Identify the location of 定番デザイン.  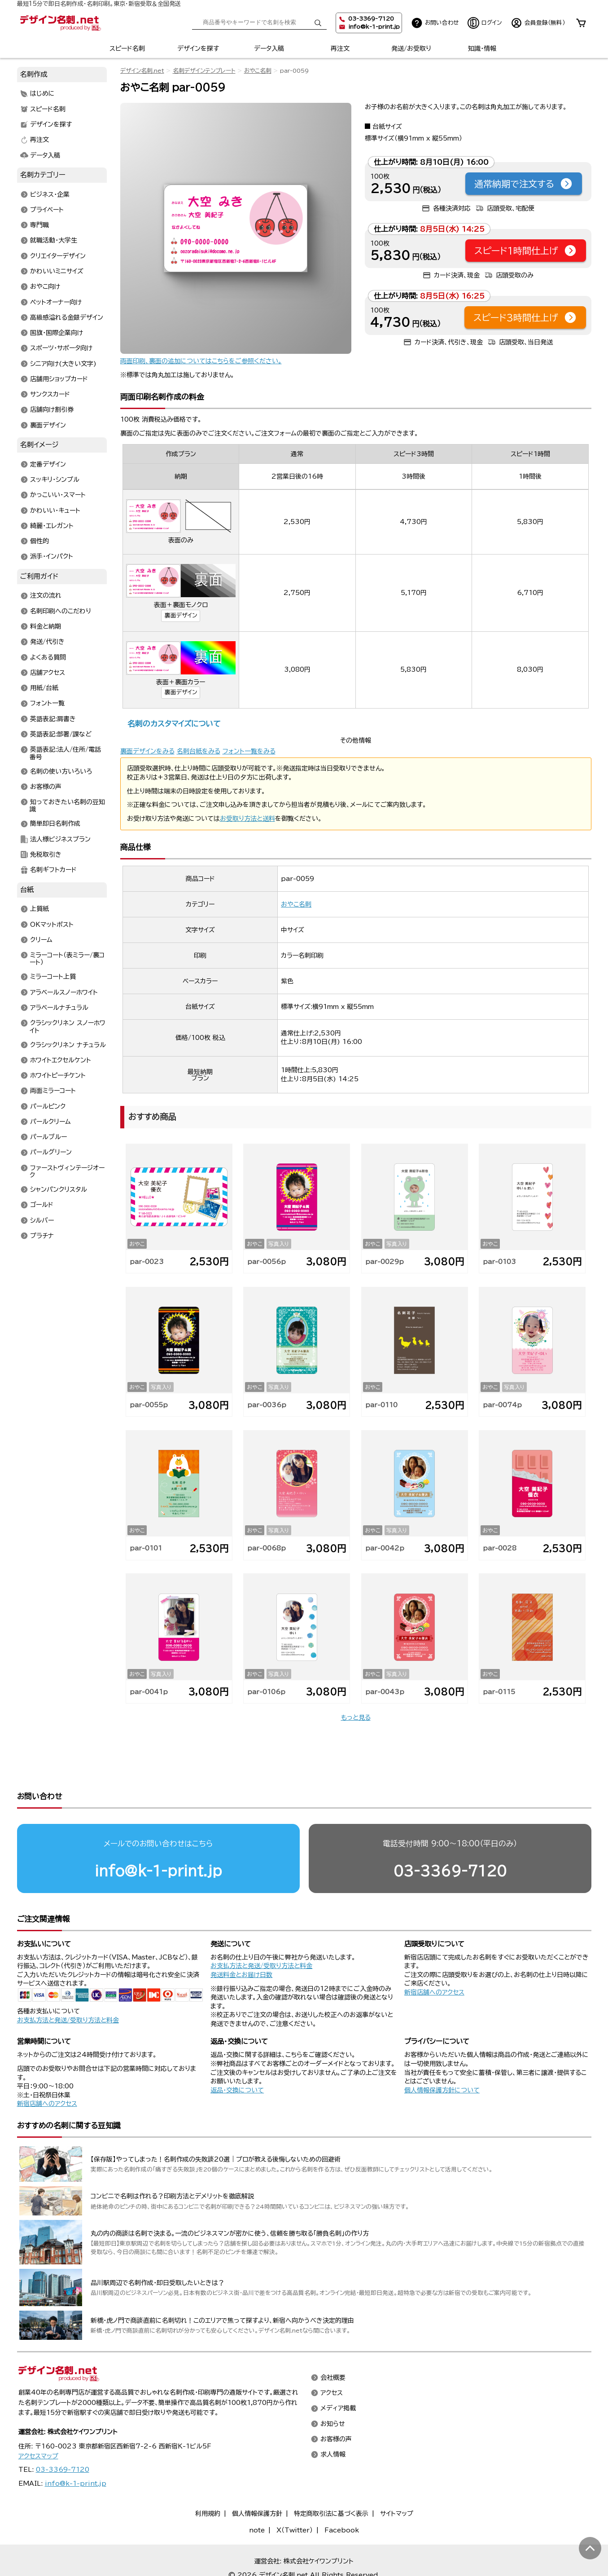
(48, 464).